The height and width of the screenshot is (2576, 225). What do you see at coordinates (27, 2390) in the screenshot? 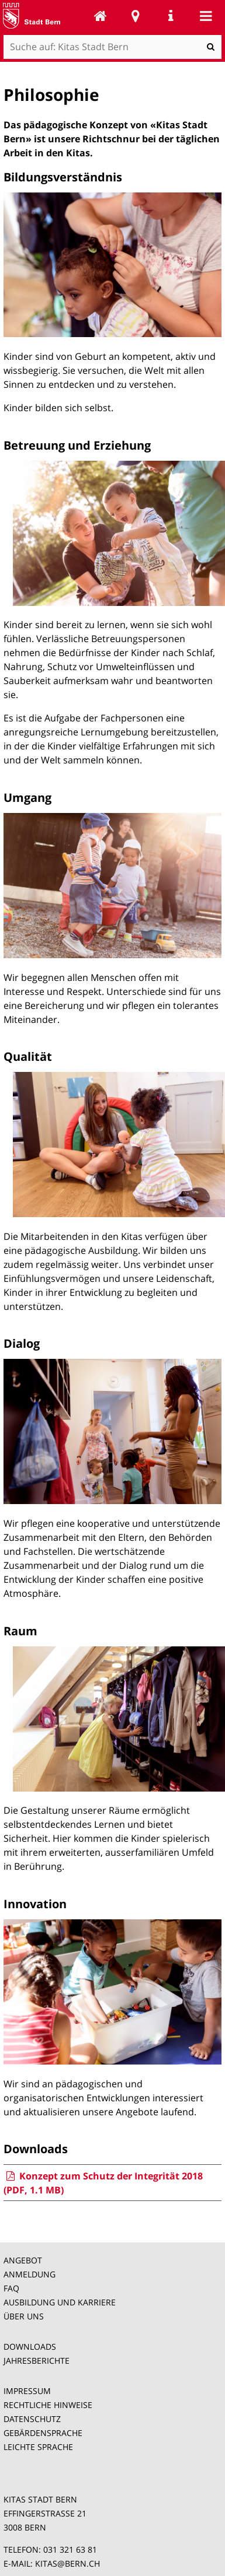
I see `IMPRESSUM` at bounding box center [27, 2390].